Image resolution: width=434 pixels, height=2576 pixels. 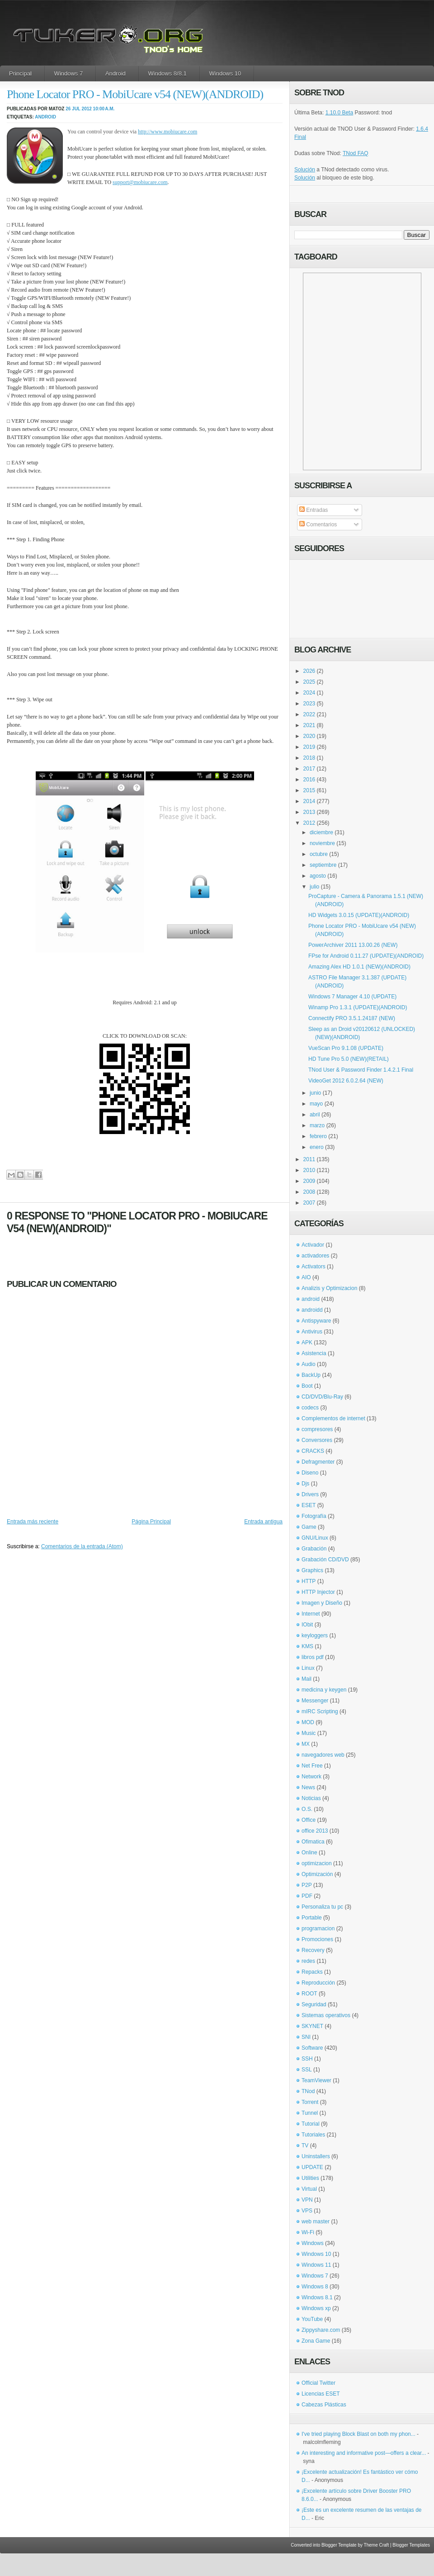 What do you see at coordinates (311, 2124) in the screenshot?
I see `Tutorial` at bounding box center [311, 2124].